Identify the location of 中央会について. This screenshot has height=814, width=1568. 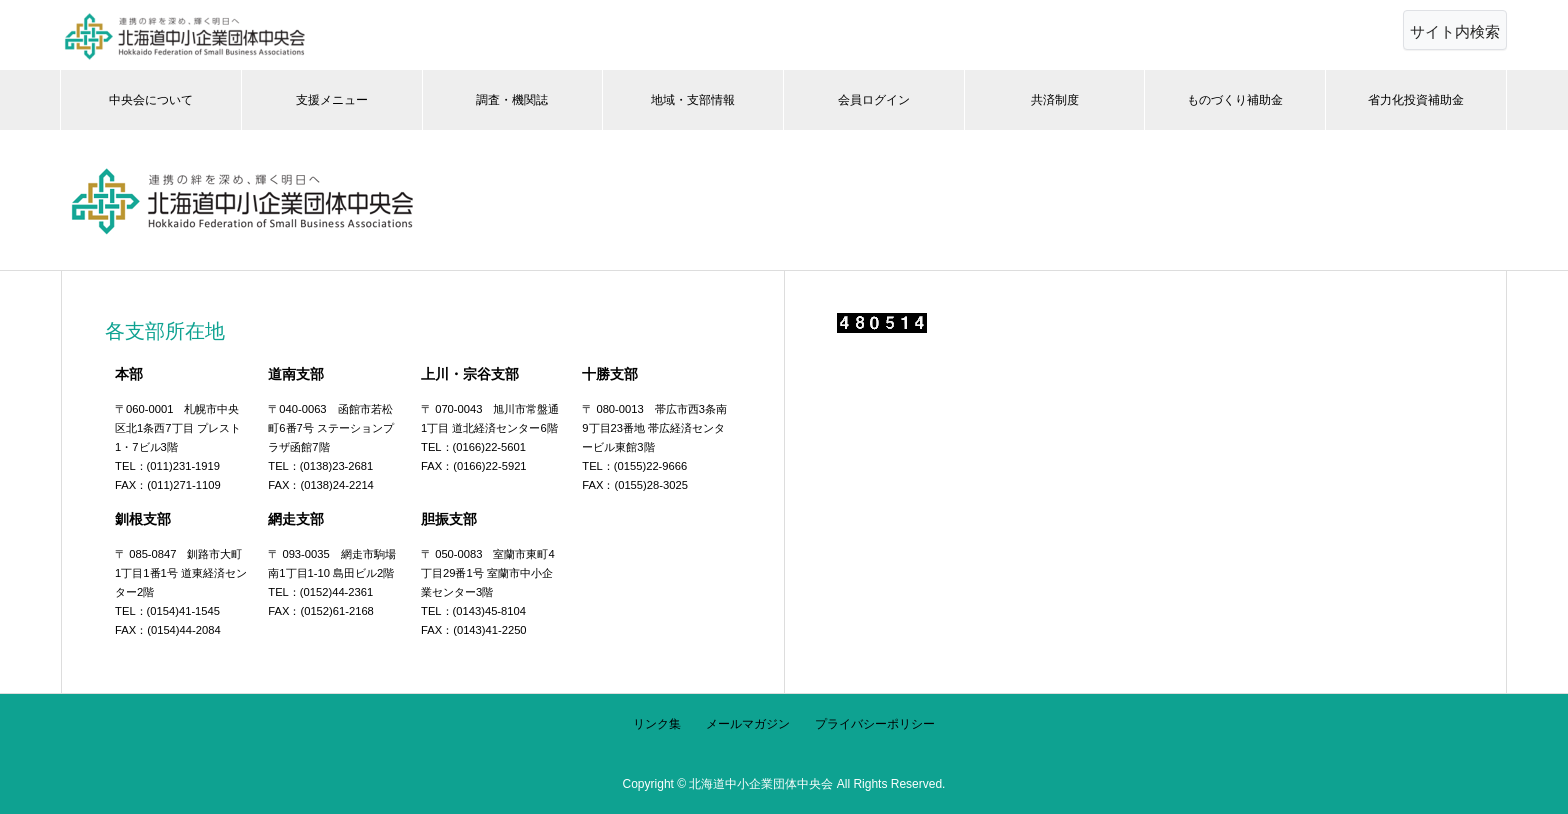
(151, 100).